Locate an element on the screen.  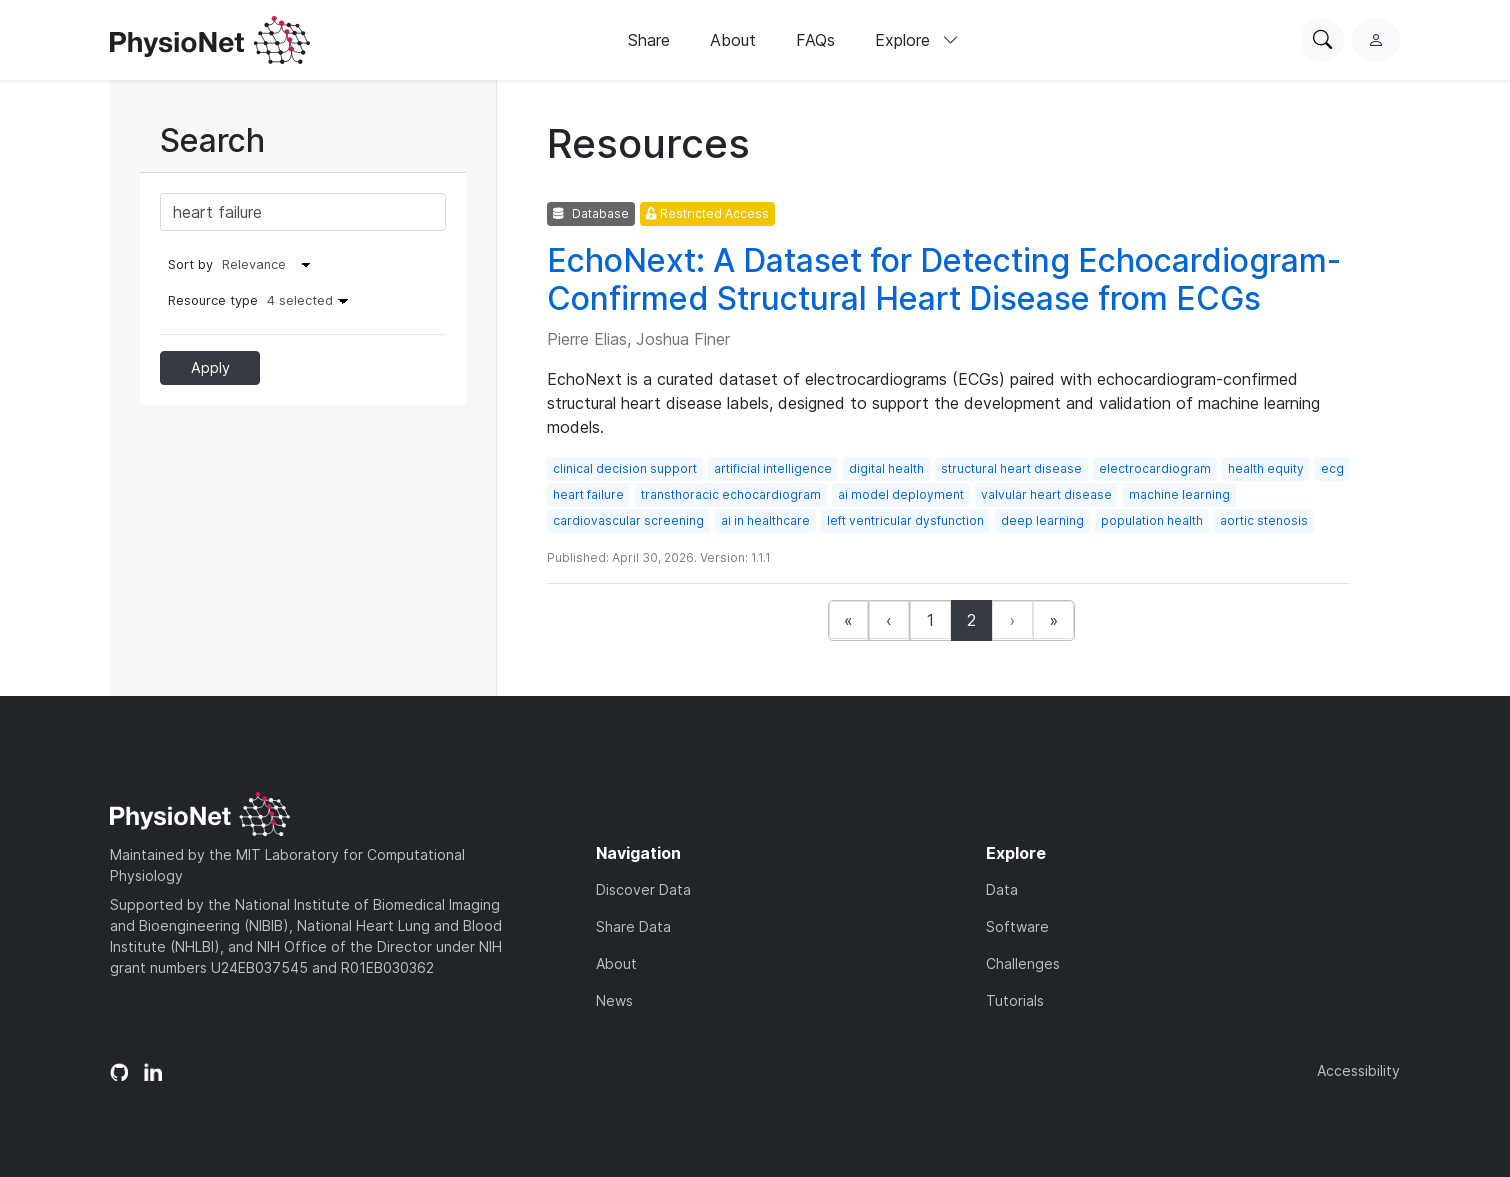
Accessibility is located at coordinates (1358, 1070).